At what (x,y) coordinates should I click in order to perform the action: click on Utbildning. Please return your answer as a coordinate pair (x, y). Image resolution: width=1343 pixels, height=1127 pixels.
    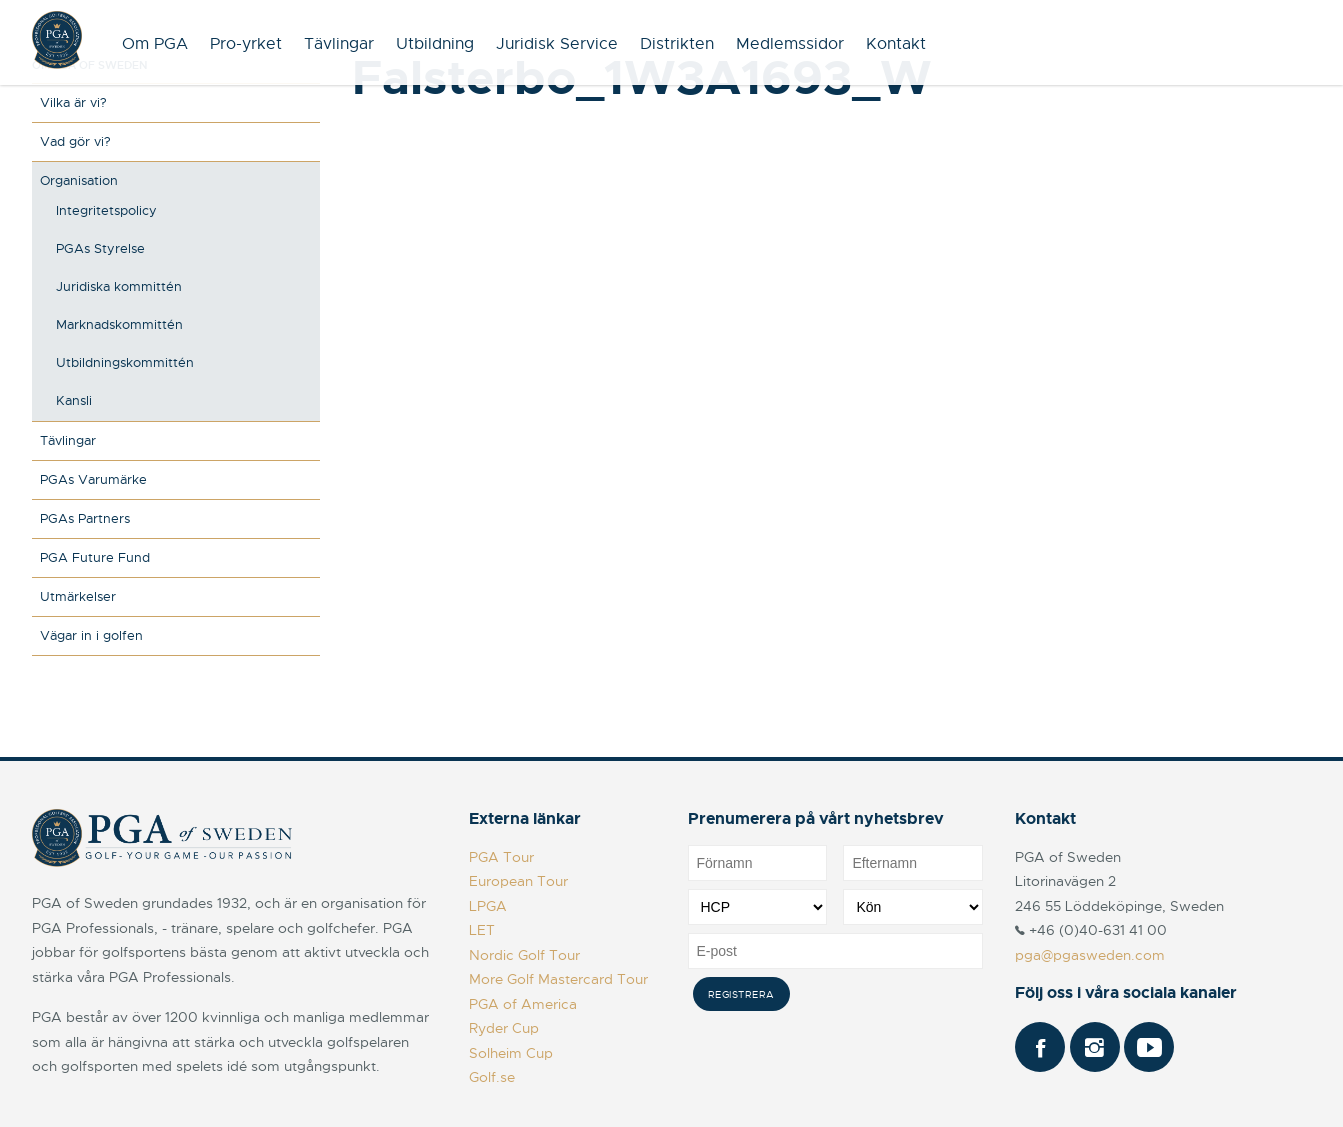
    Looking at the image, I should click on (435, 44).